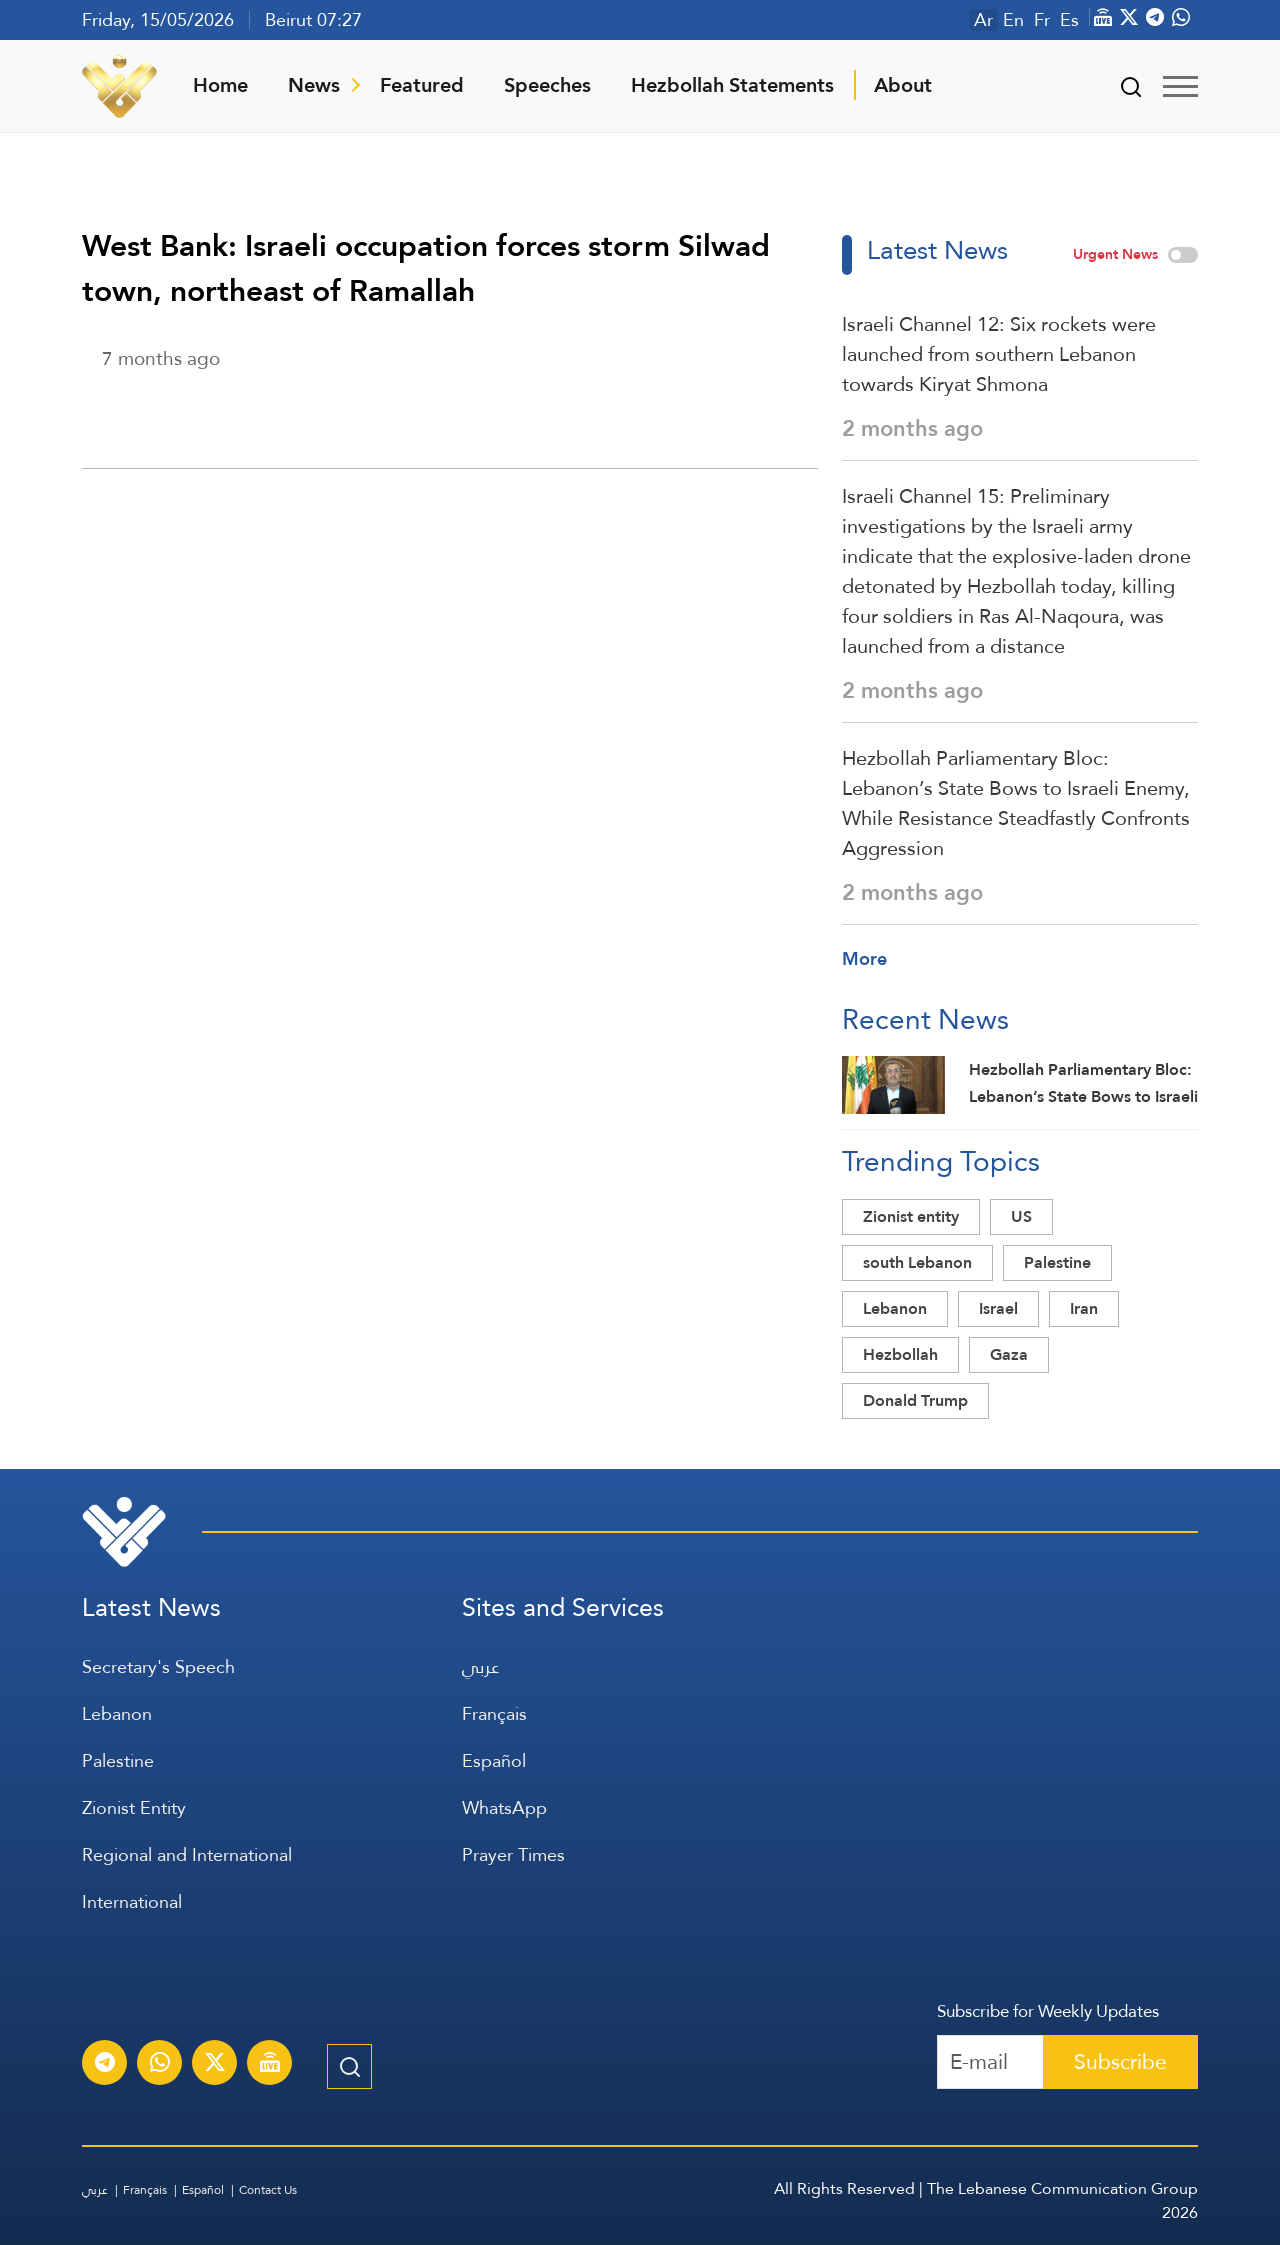 The height and width of the screenshot is (2245, 1280). What do you see at coordinates (1016, 803) in the screenshot?
I see `Hezbollah Parliamentary Bloc: Lebanon’s State Bows to Israeli Enemy, While Resistance Steadfastly Confronts Aggression` at bounding box center [1016, 803].